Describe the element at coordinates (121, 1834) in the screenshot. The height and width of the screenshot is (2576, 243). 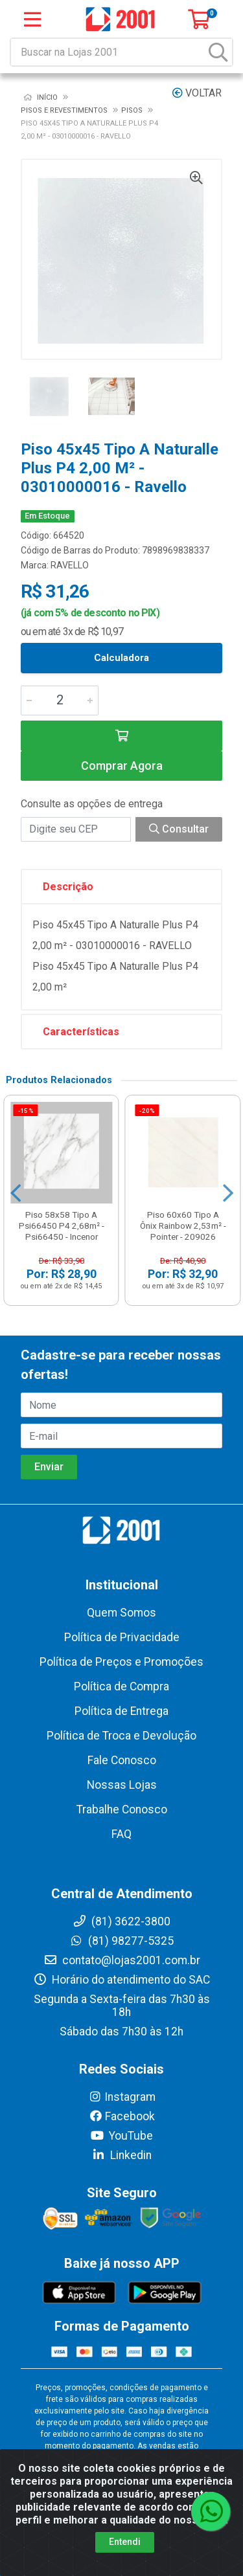
I see `FAQ` at that location.